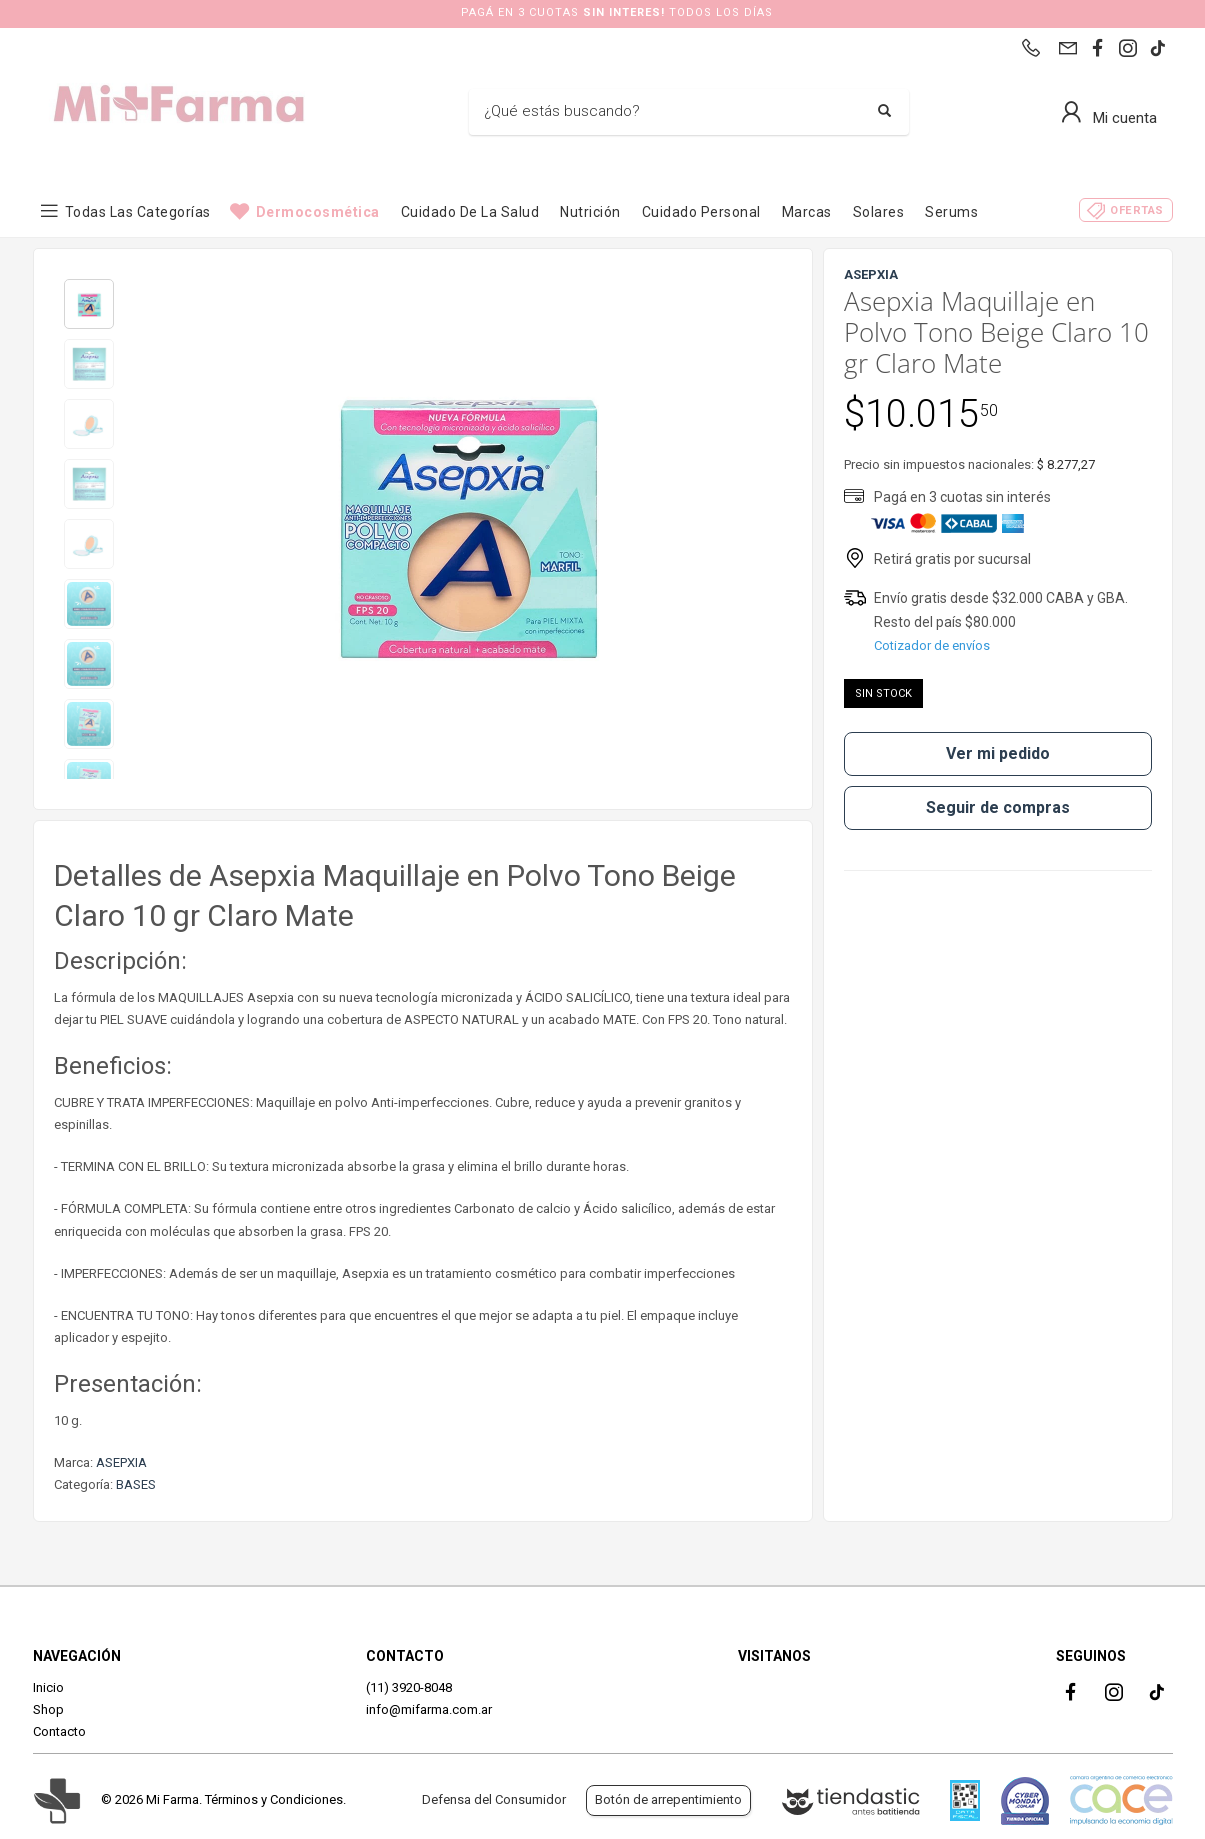  Describe the element at coordinates (879, 212) in the screenshot. I see `Solares` at that location.